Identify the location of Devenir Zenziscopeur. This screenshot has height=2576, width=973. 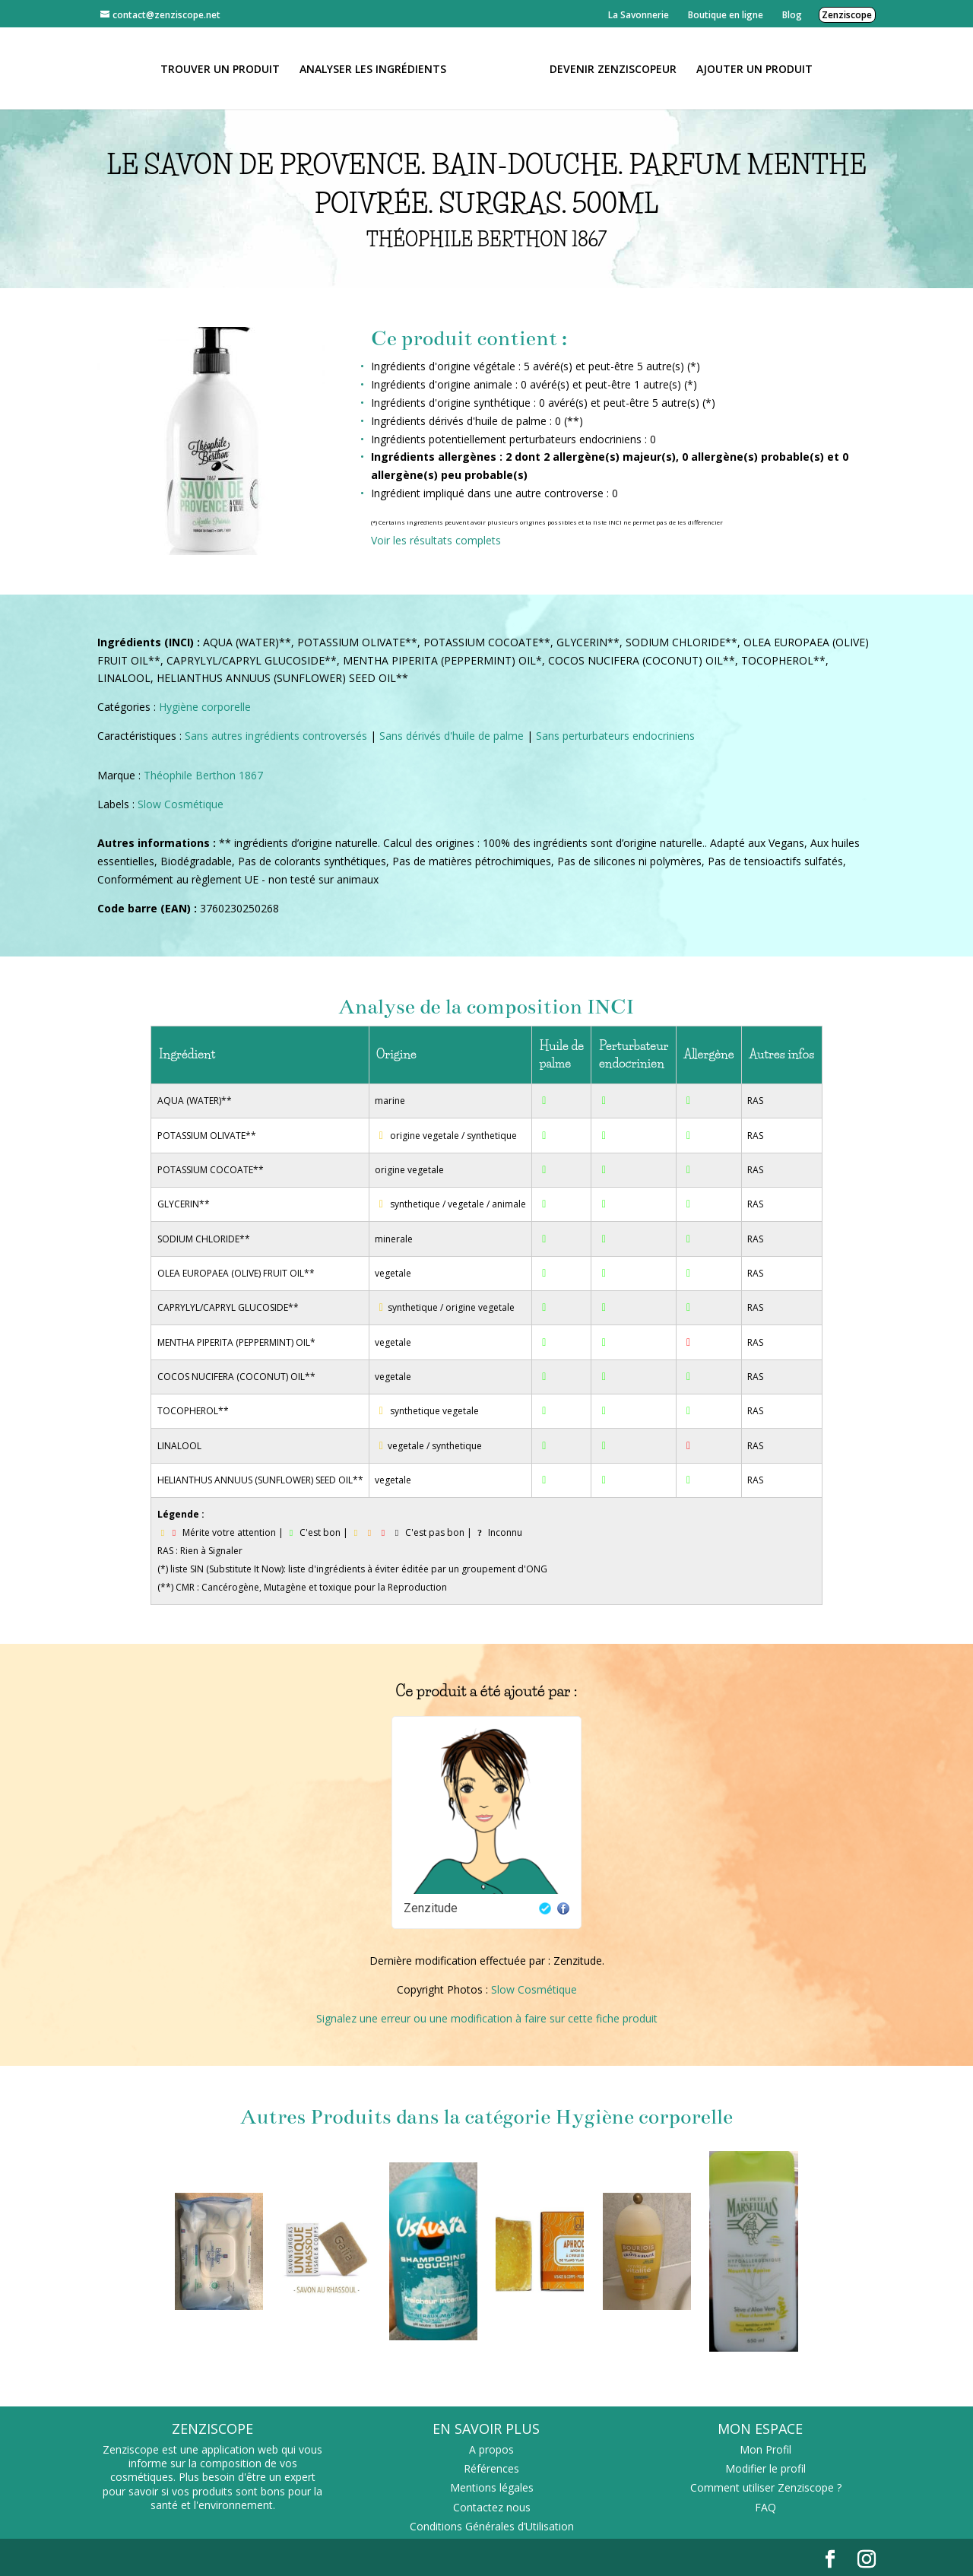
(607, 68).